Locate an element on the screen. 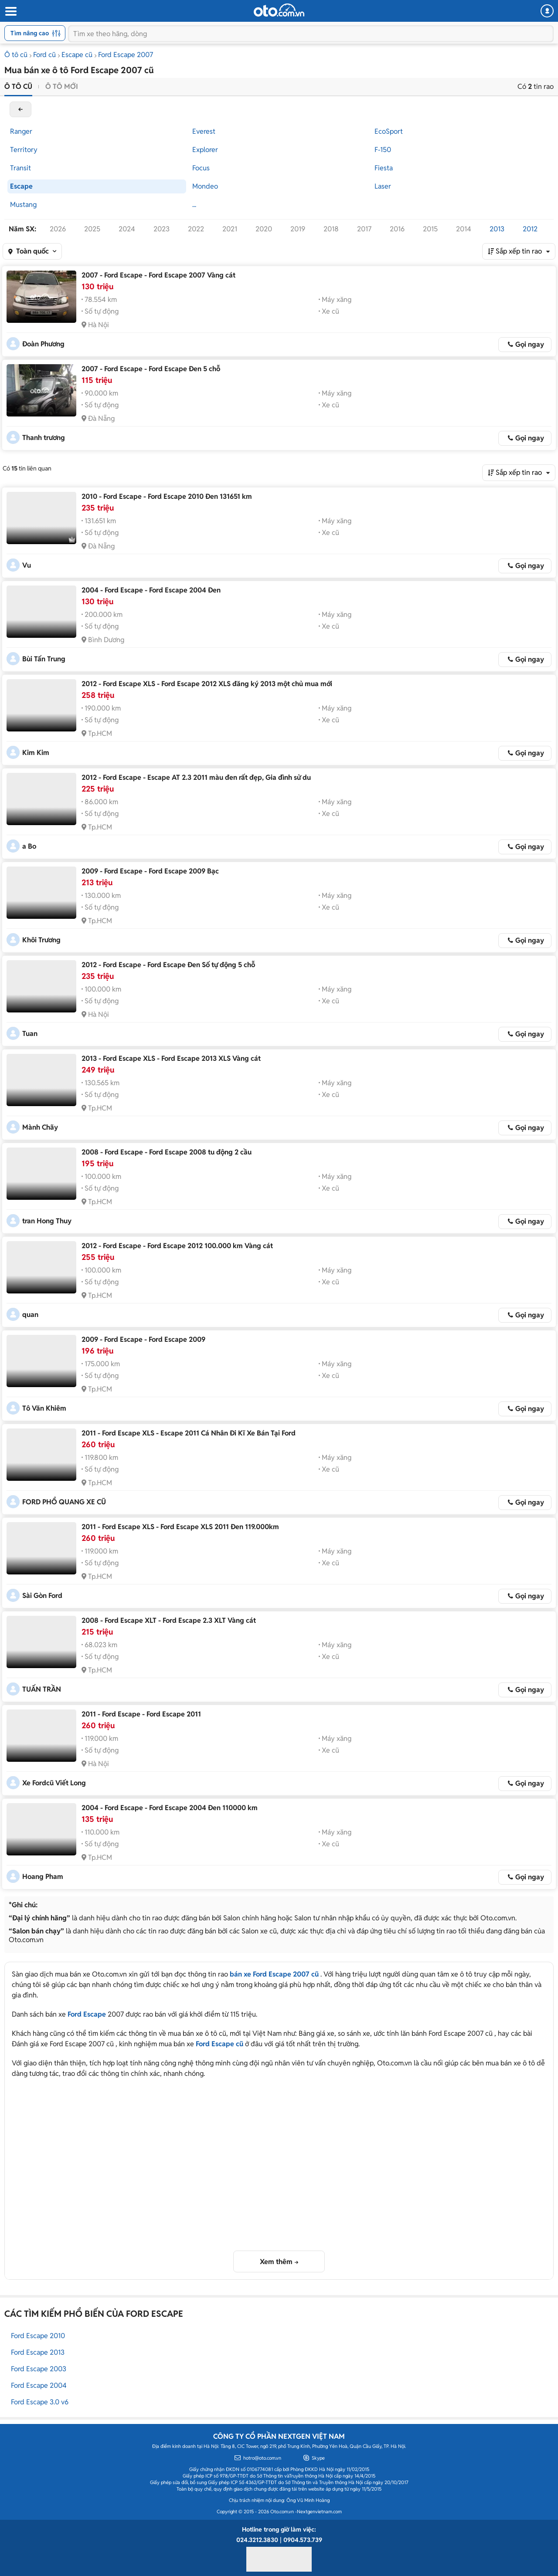 The image size is (558, 2576). 2011 - Ford Escape XLS - Ford Escape XLS 2011 Đen 119.000km is located at coordinates (180, 1526).